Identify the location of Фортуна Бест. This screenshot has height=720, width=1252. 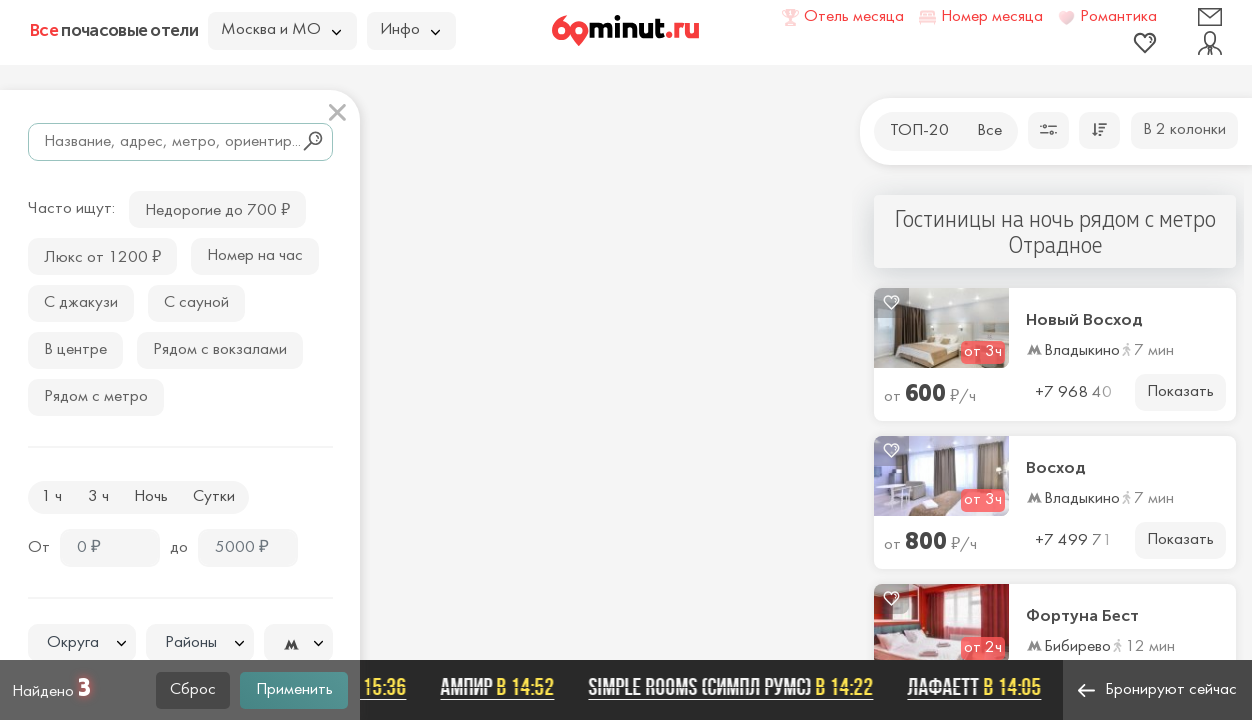
(1082, 616).